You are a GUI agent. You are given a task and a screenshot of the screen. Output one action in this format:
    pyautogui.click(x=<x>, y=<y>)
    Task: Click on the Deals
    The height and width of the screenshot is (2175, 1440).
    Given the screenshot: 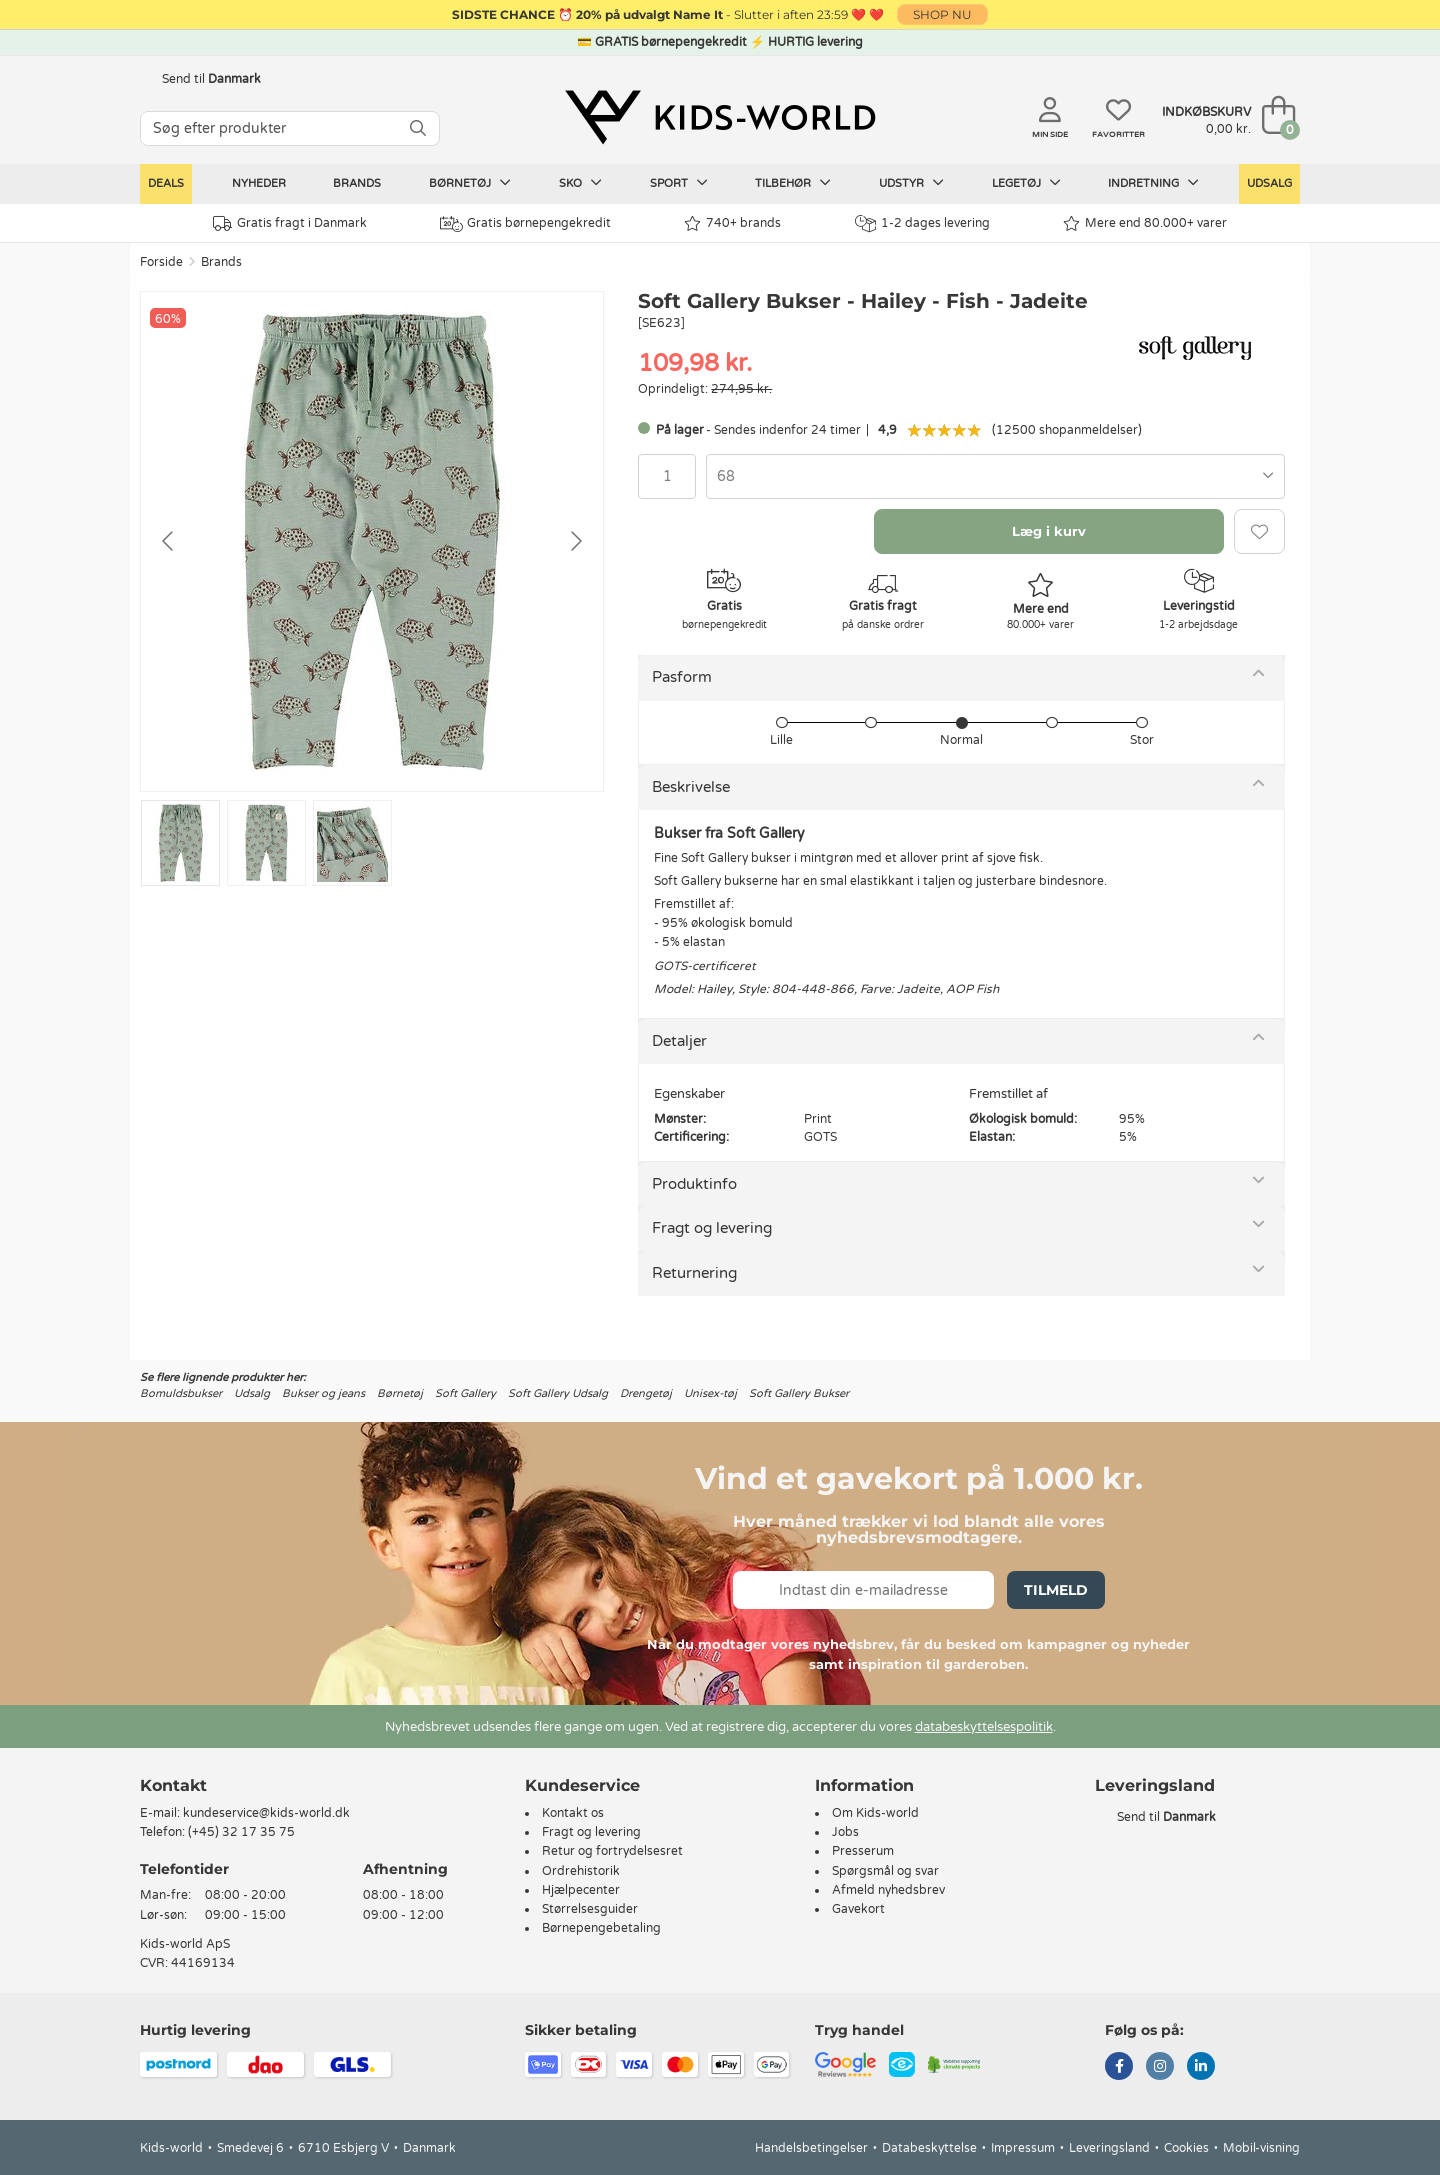 What is the action you would take?
    pyautogui.click(x=166, y=183)
    